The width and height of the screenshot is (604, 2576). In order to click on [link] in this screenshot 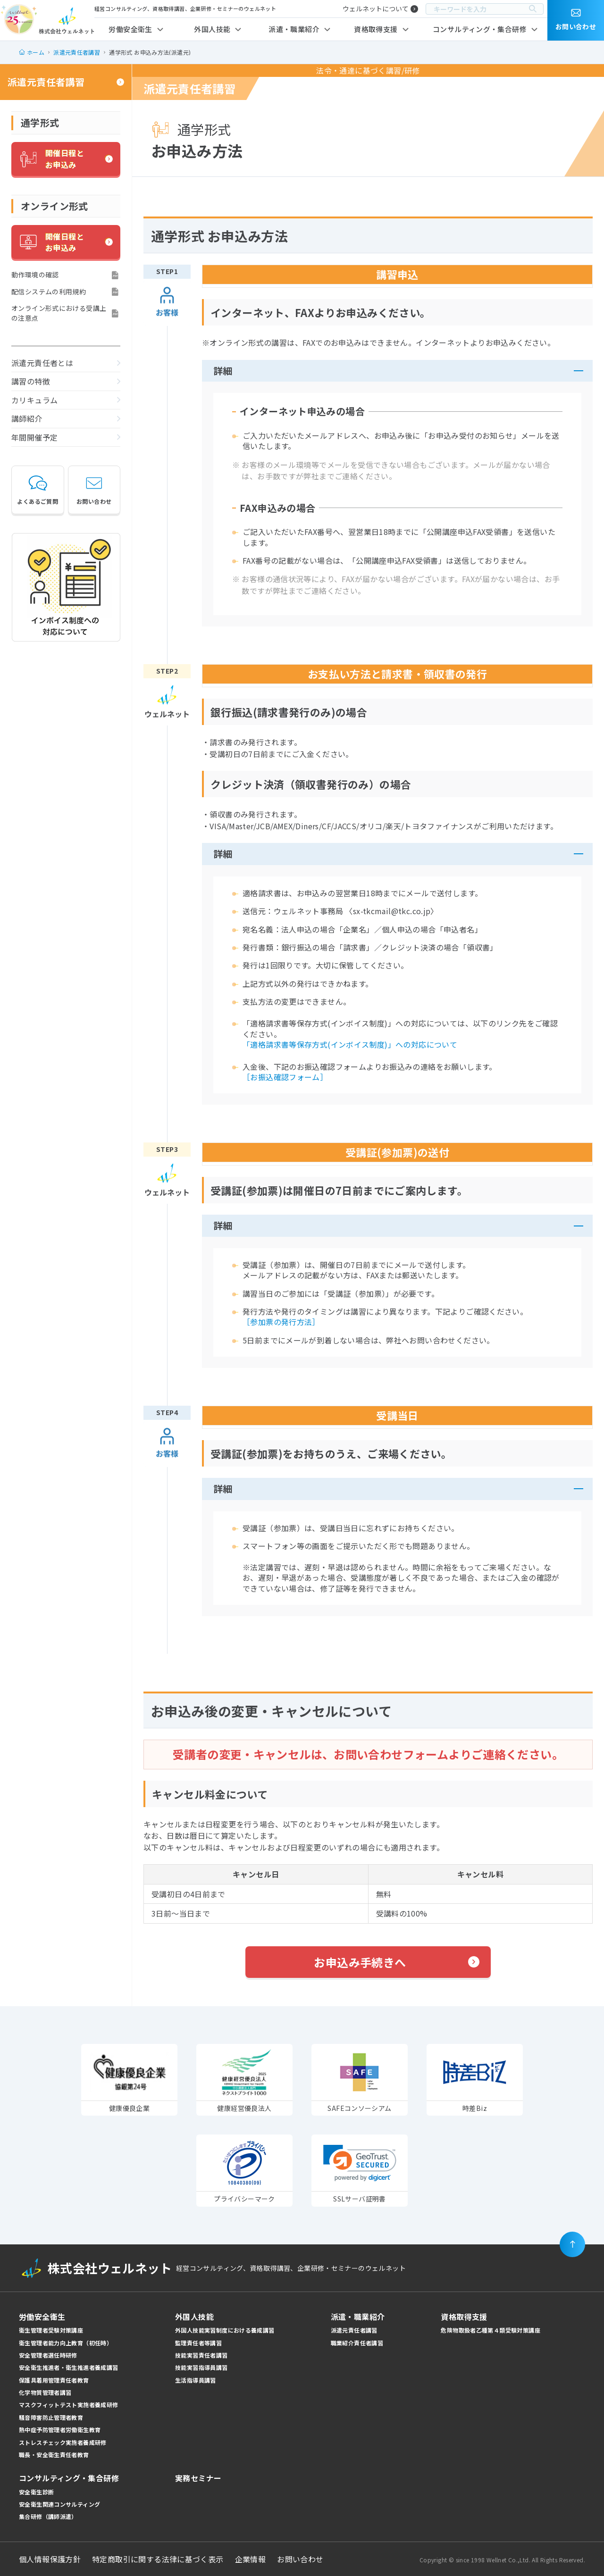, I will do `click(360, 2163)`.